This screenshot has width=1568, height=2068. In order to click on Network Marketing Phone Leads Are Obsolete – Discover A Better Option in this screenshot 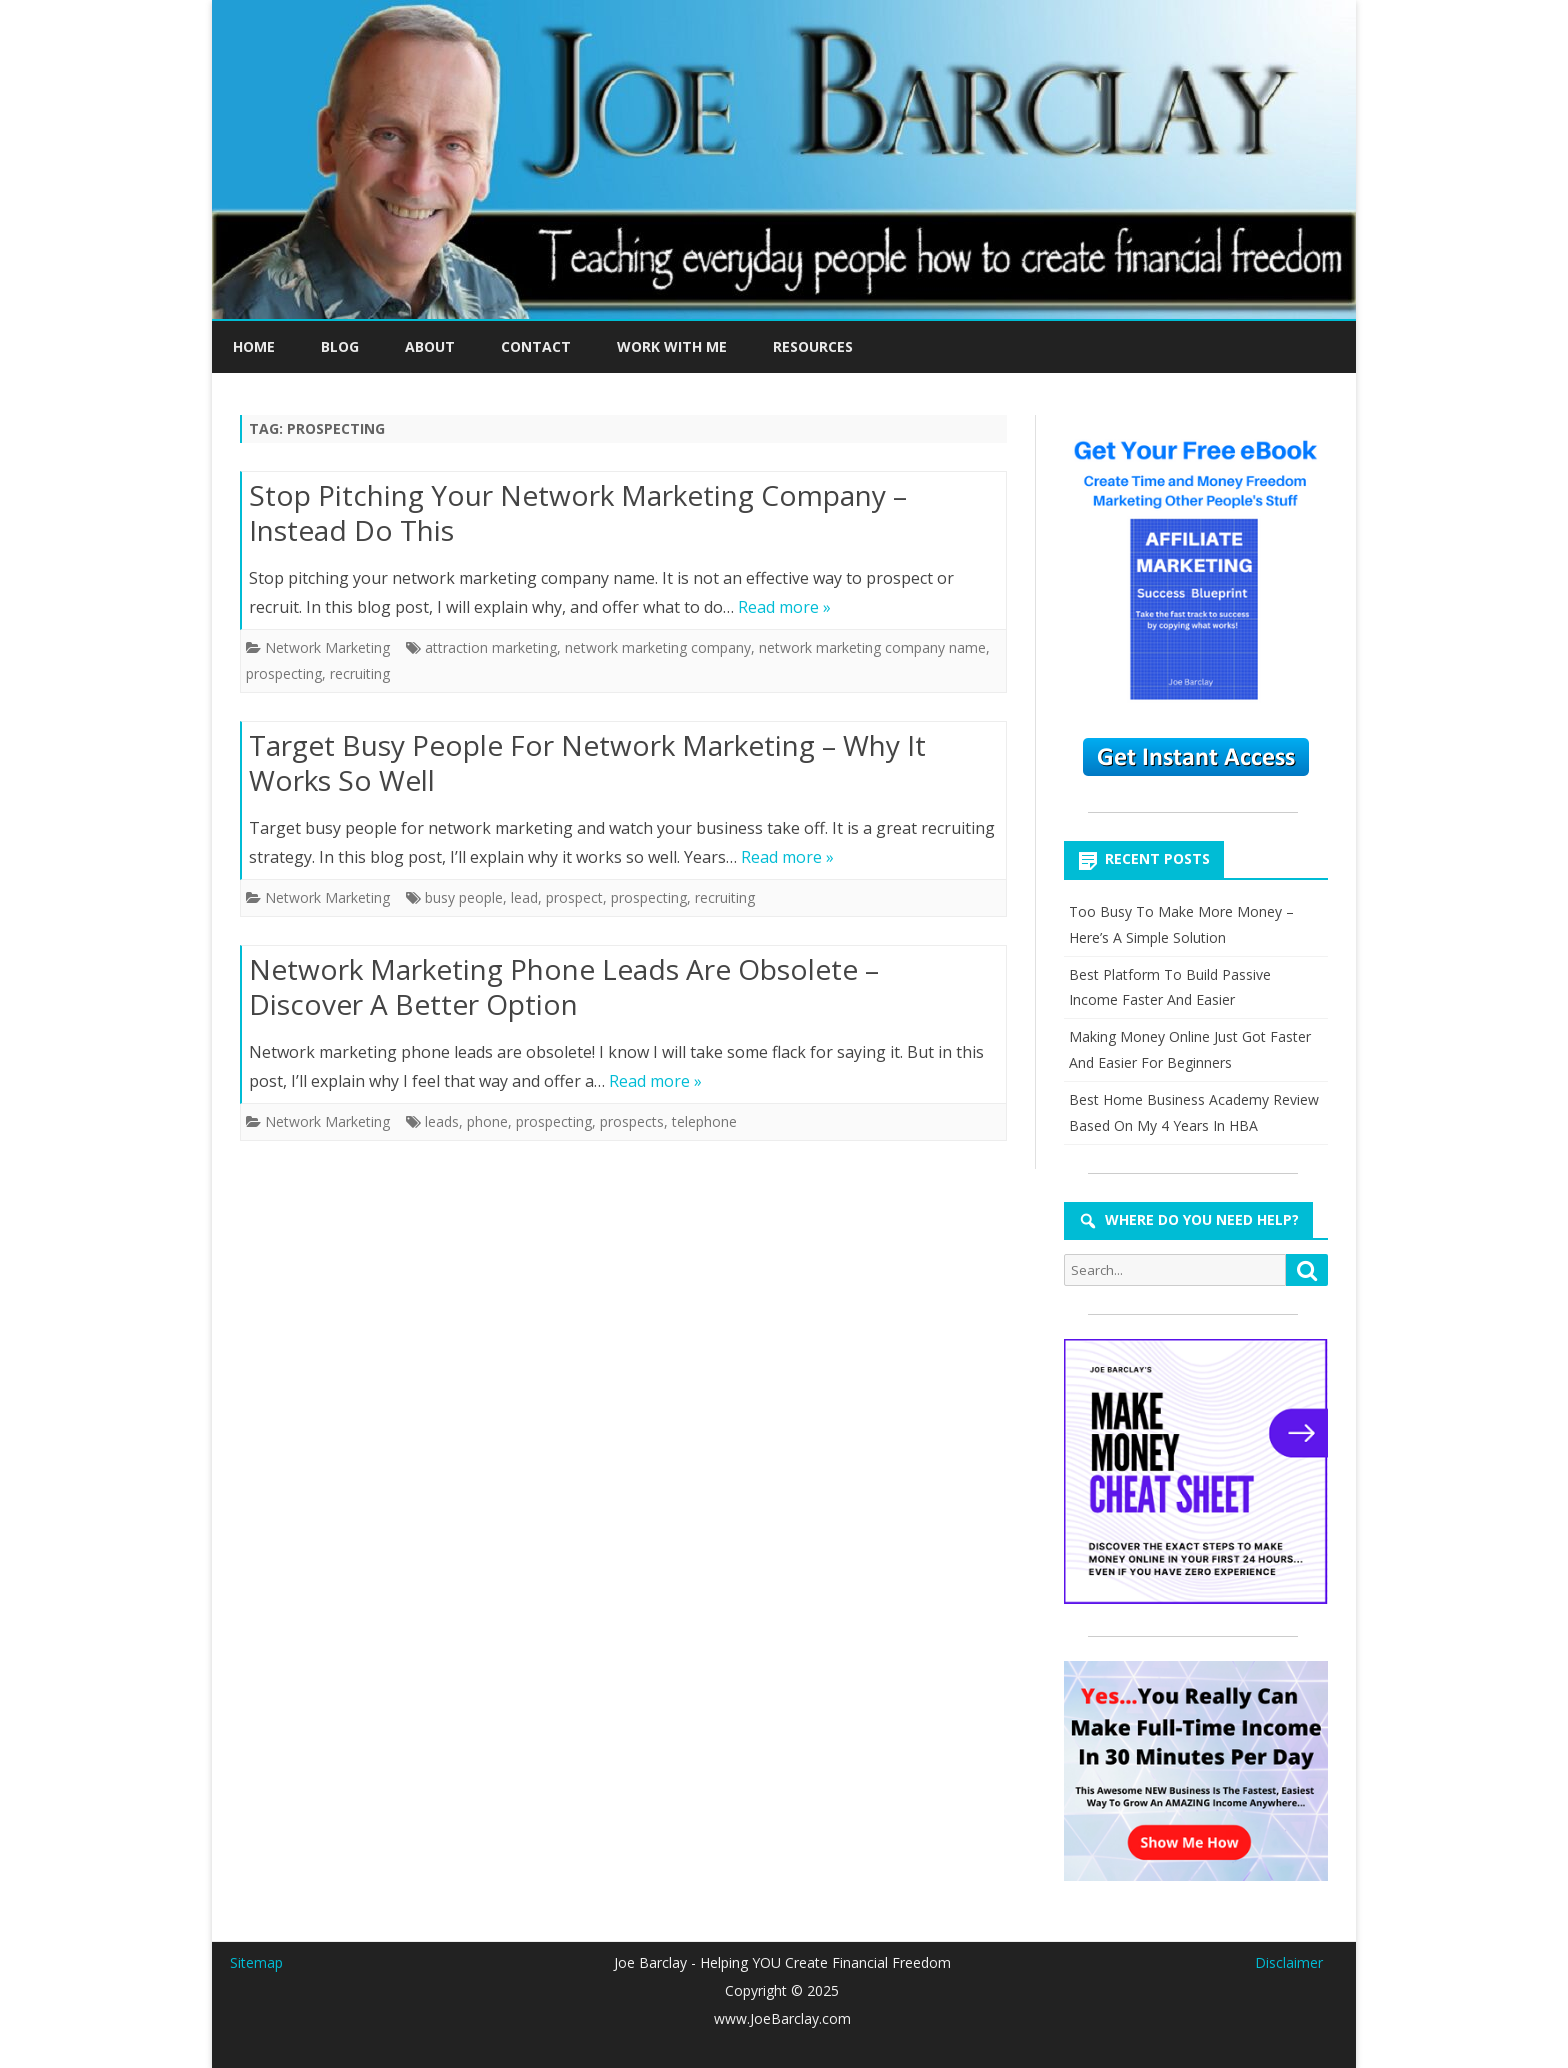, I will do `click(564, 987)`.